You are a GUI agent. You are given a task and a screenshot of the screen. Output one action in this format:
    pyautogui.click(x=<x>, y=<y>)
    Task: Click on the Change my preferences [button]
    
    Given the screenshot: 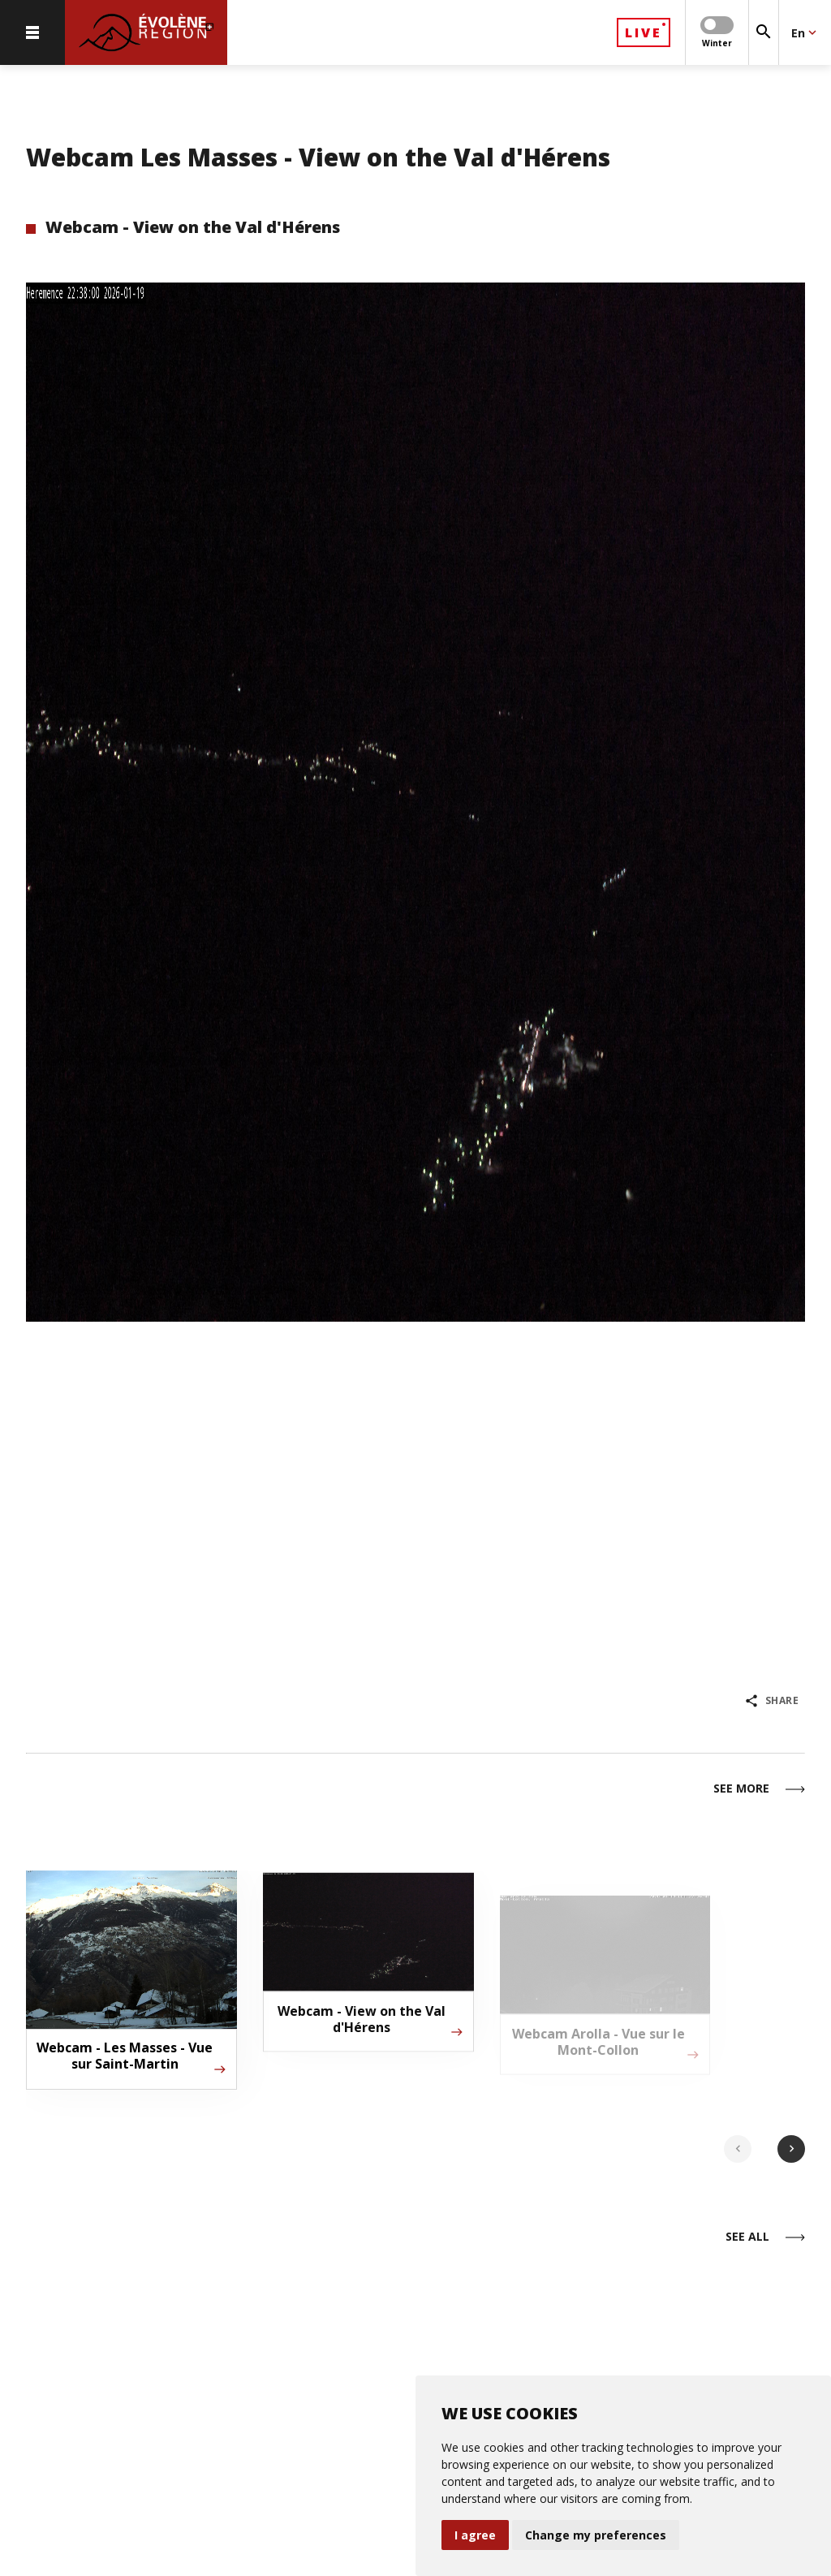 What is the action you would take?
    pyautogui.click(x=595, y=2535)
    